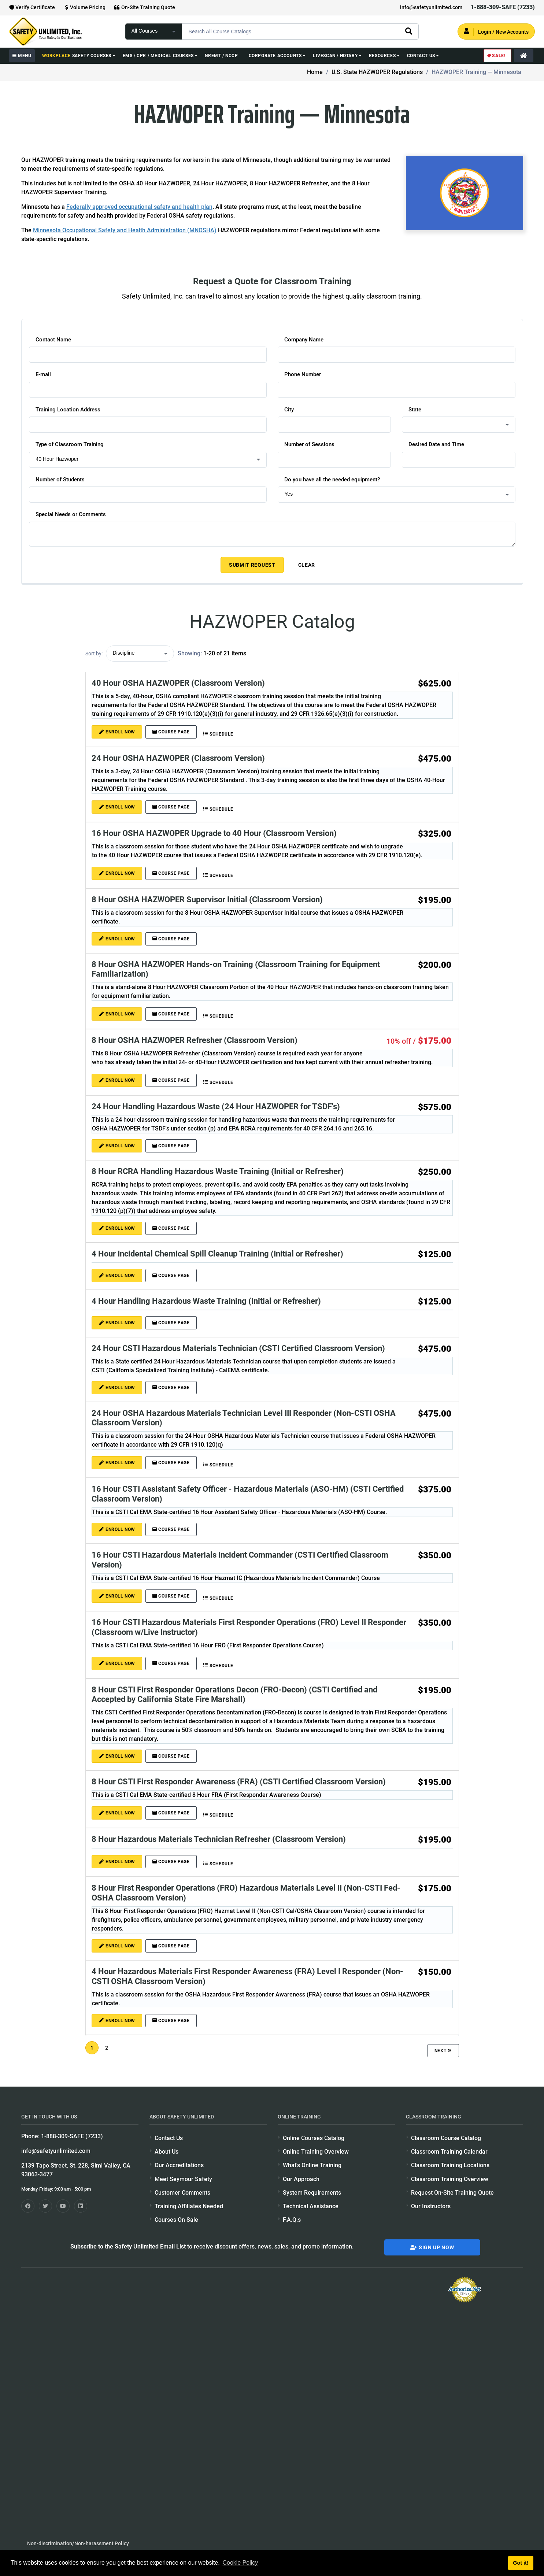 The image size is (544, 2576). What do you see at coordinates (178, 758) in the screenshot?
I see `24 Hour OSHA HAZWOPER (Classroom Version)` at bounding box center [178, 758].